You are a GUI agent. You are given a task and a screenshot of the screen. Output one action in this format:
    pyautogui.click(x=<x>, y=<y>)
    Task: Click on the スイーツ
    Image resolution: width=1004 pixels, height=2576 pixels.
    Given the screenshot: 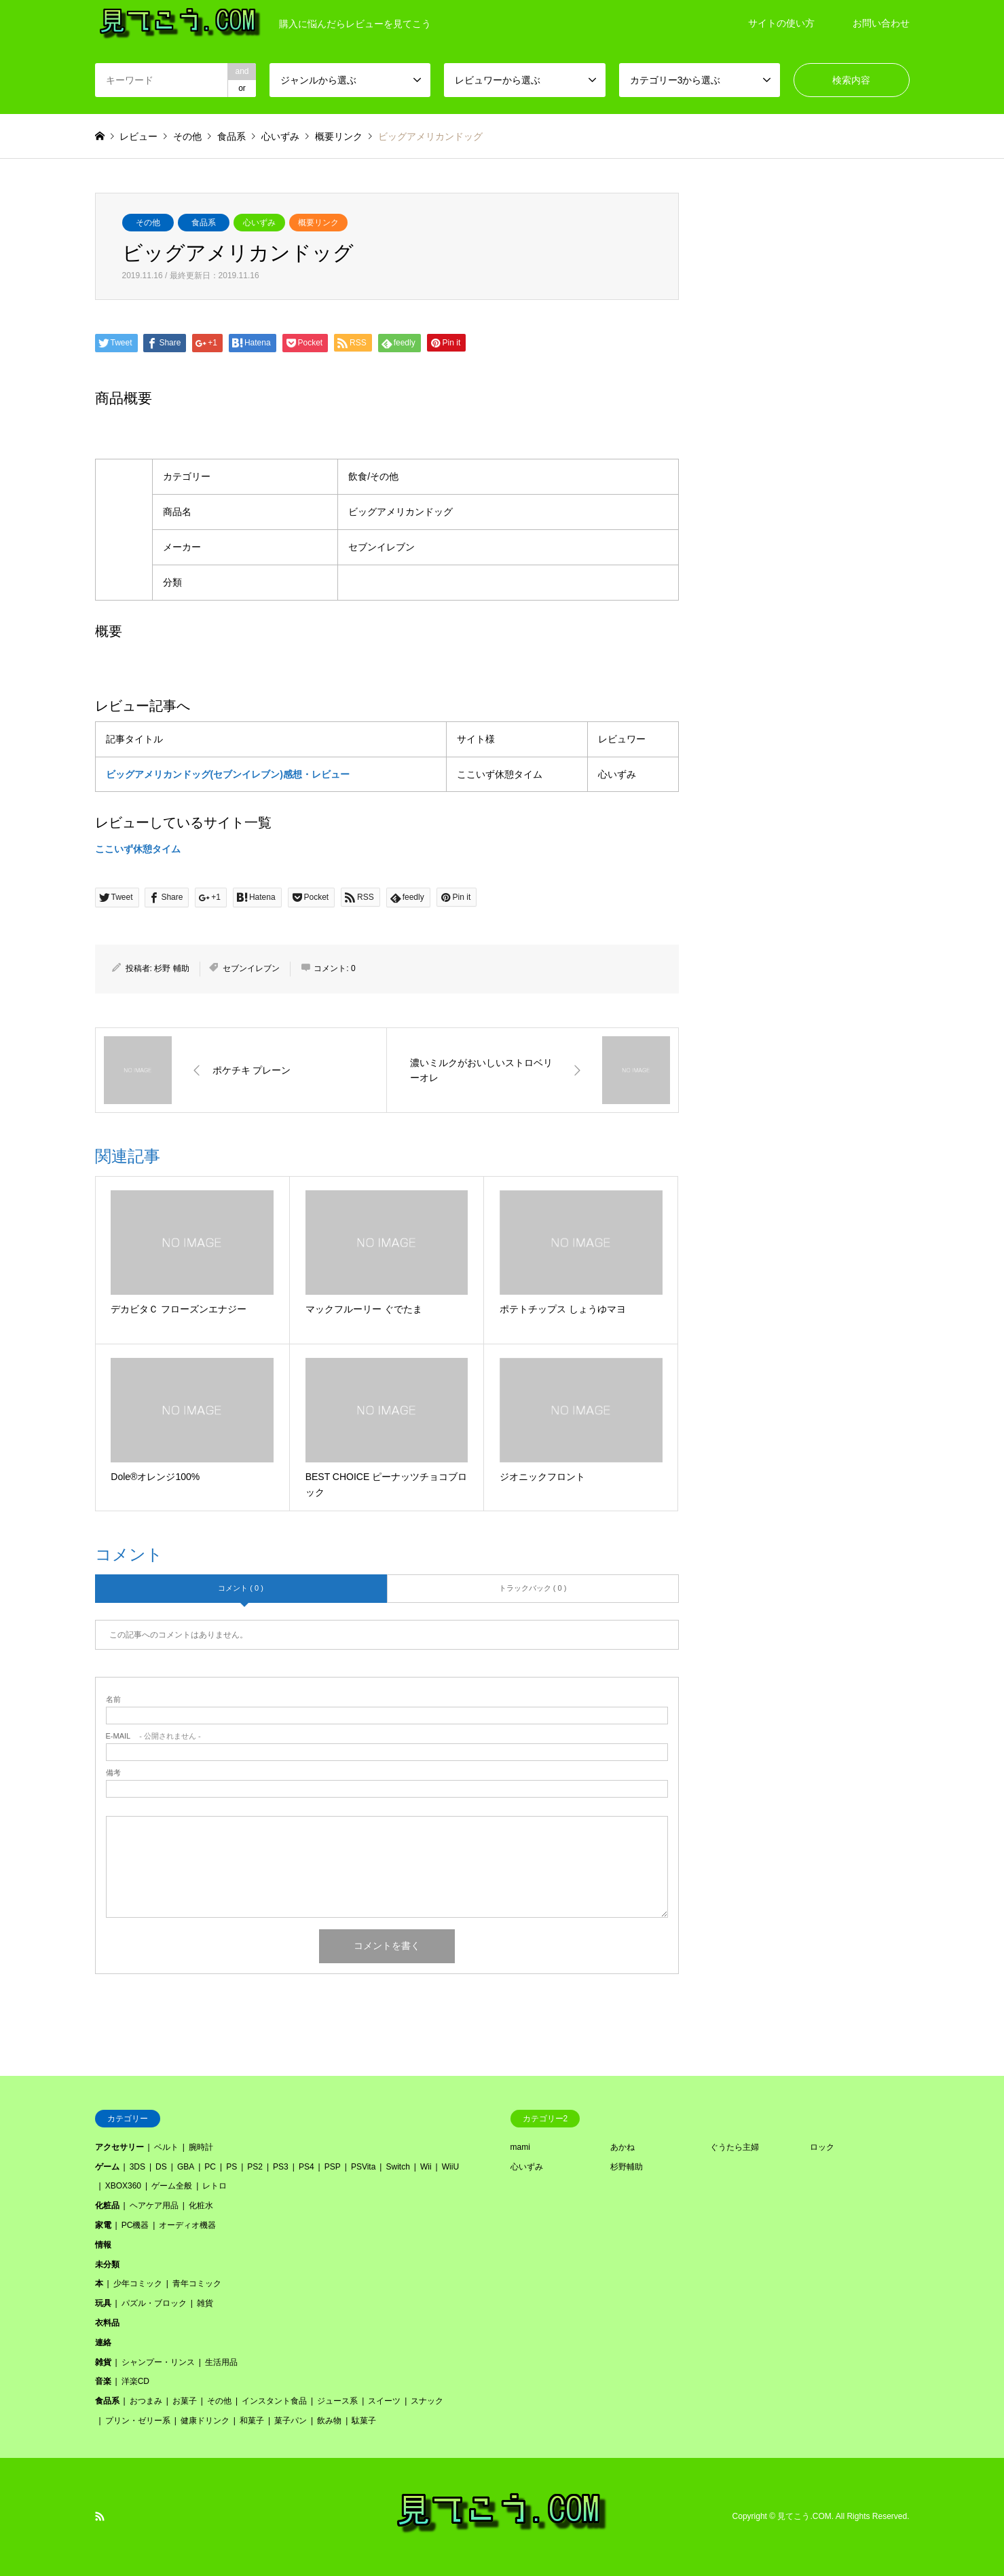 What is the action you would take?
    pyautogui.click(x=384, y=2401)
    